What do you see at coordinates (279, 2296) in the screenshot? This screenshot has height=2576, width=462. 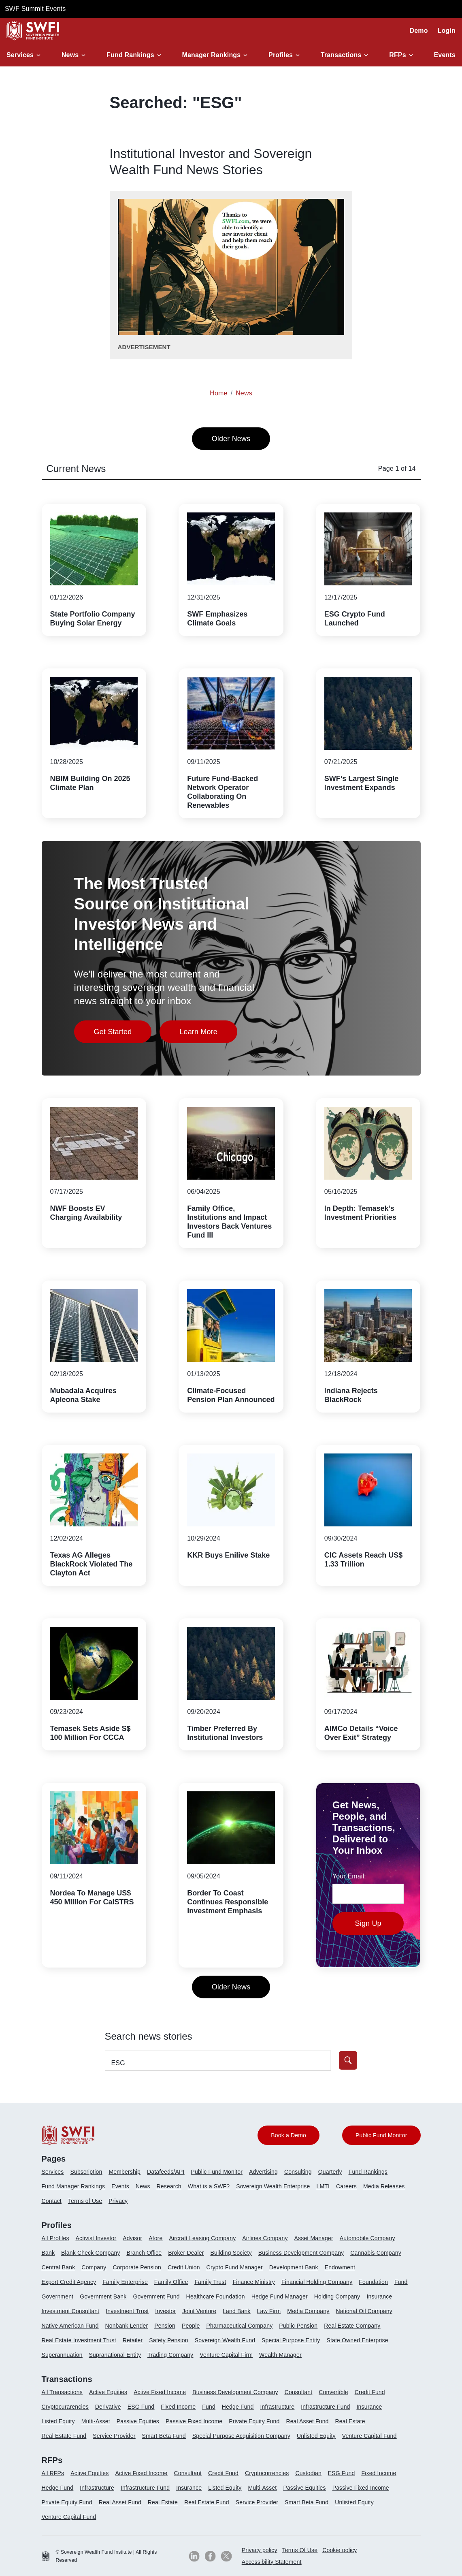 I see `Hedge Fund Manager` at bounding box center [279, 2296].